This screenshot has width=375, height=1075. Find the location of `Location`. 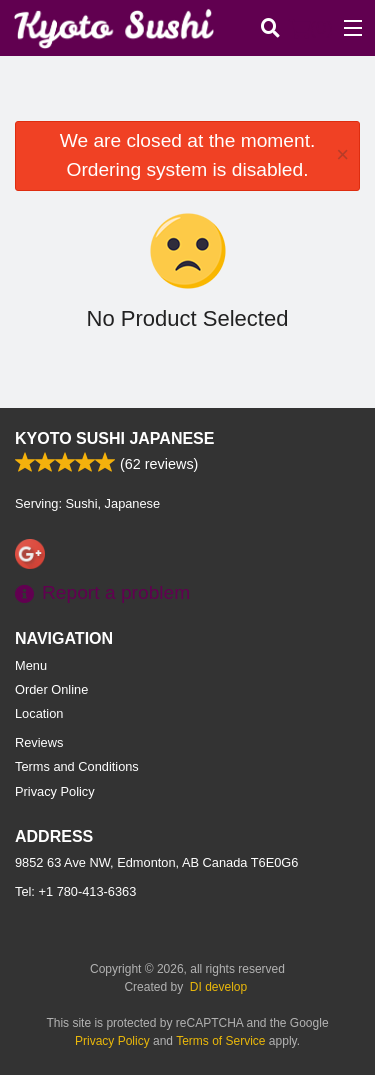

Location is located at coordinates (39, 713).